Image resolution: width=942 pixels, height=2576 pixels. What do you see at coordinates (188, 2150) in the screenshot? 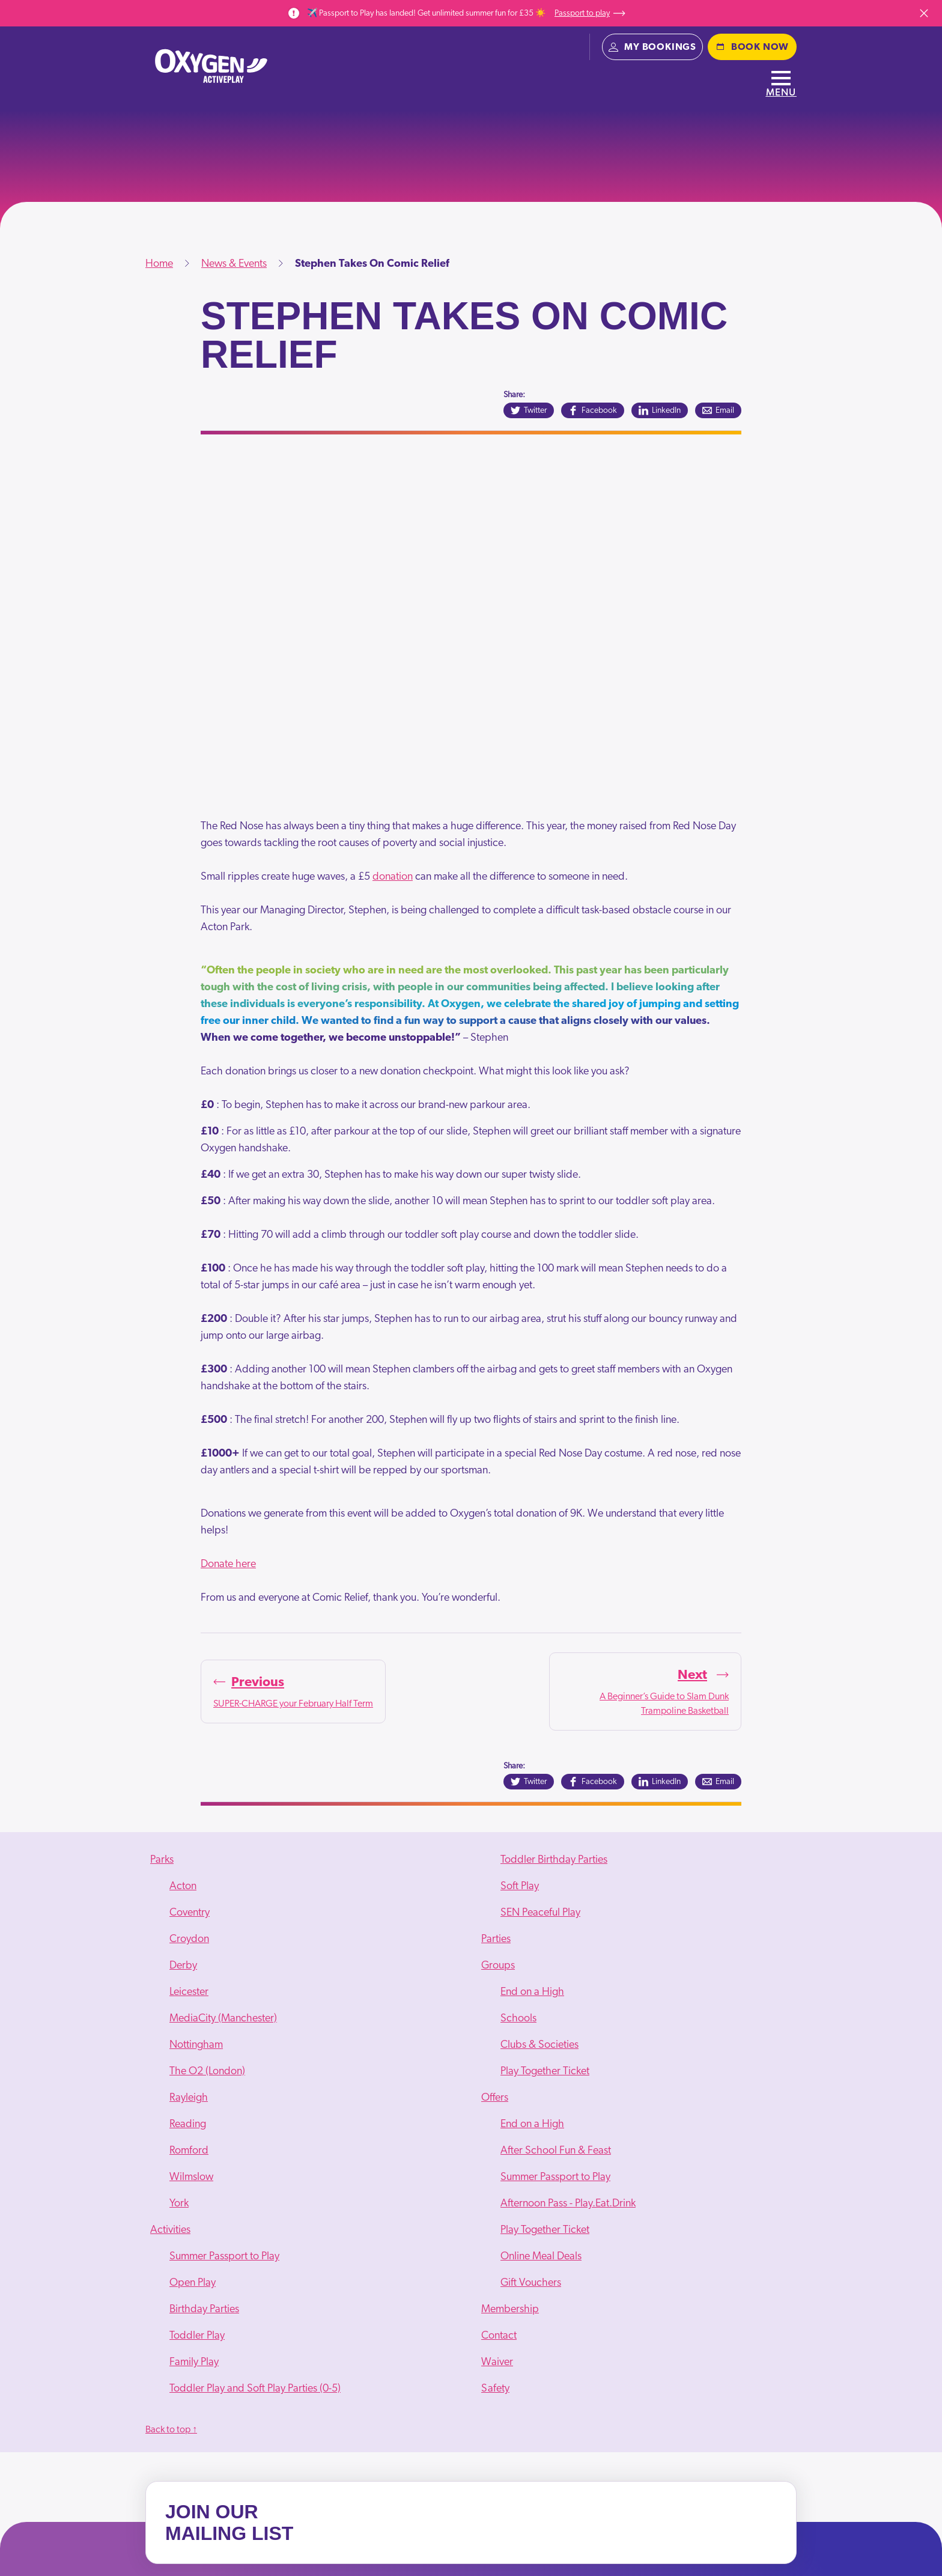
I see `Romford` at bounding box center [188, 2150].